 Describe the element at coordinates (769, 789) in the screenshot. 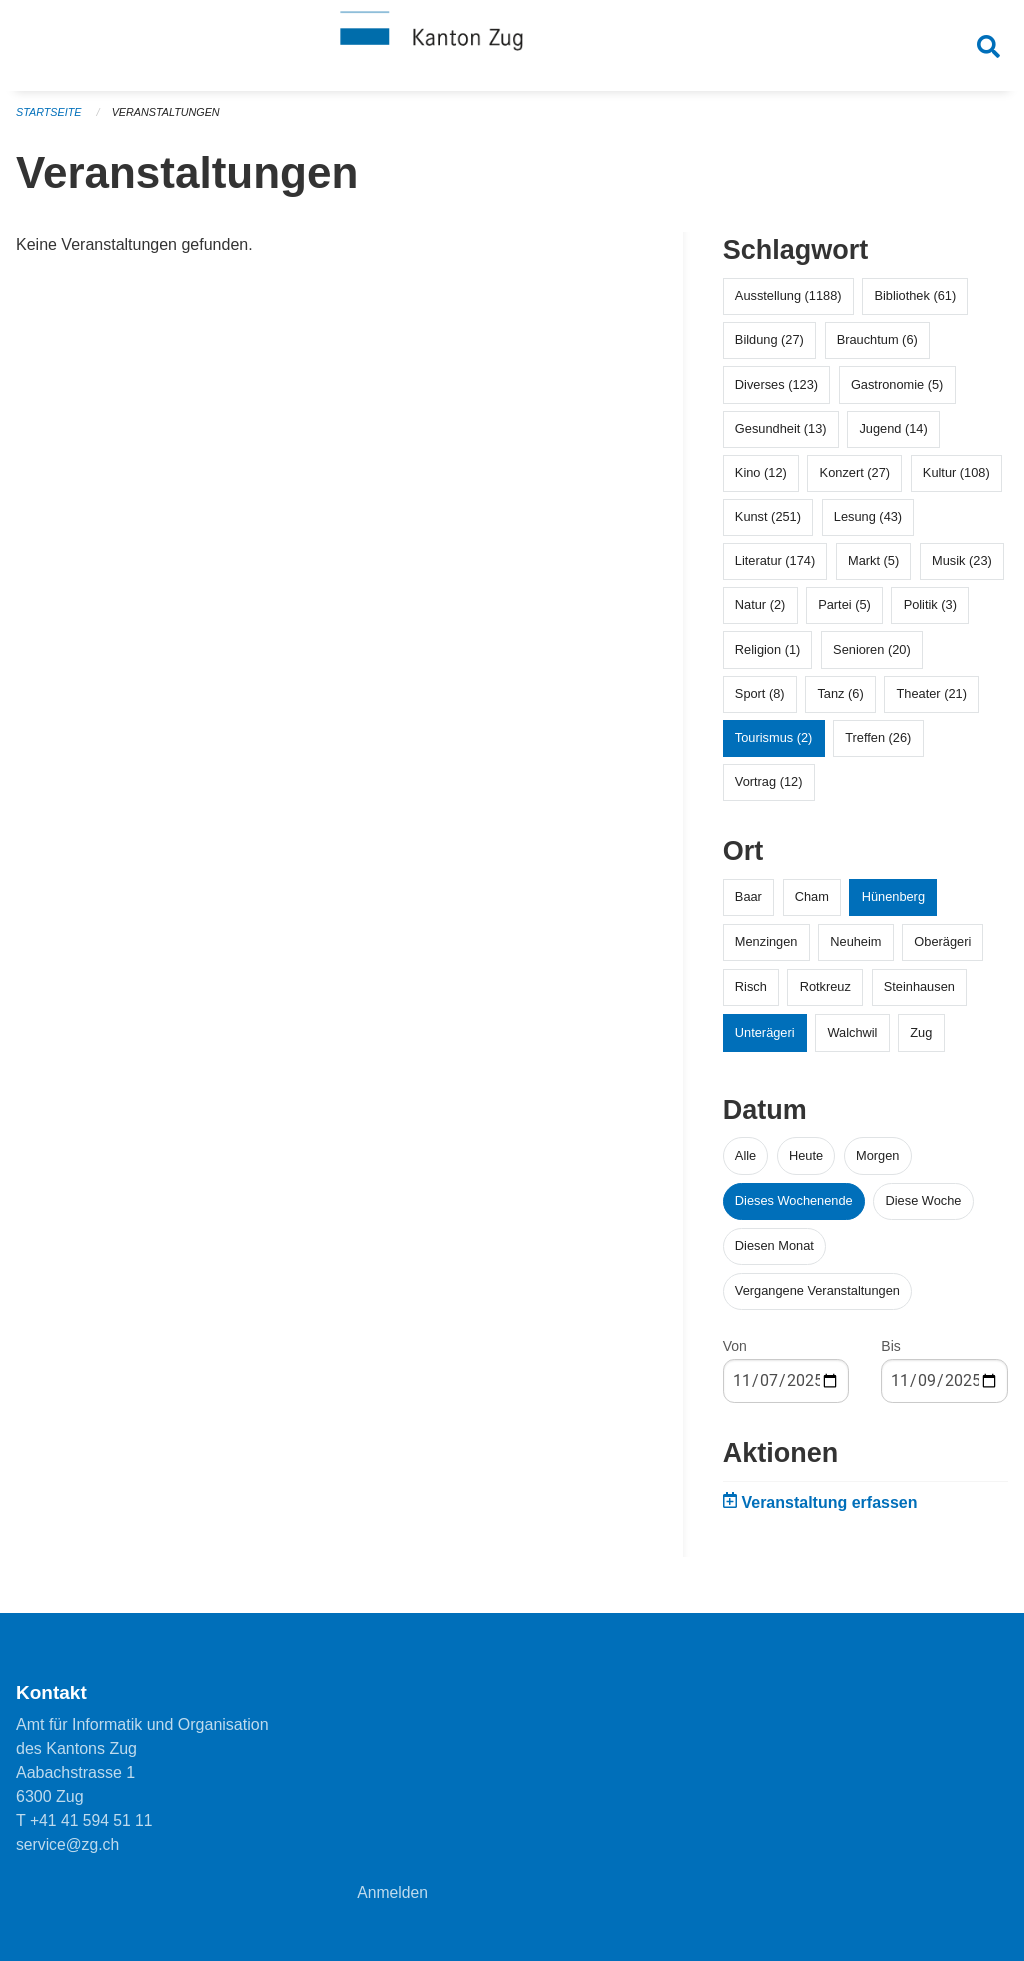

I see `Vortrag (12)` at that location.